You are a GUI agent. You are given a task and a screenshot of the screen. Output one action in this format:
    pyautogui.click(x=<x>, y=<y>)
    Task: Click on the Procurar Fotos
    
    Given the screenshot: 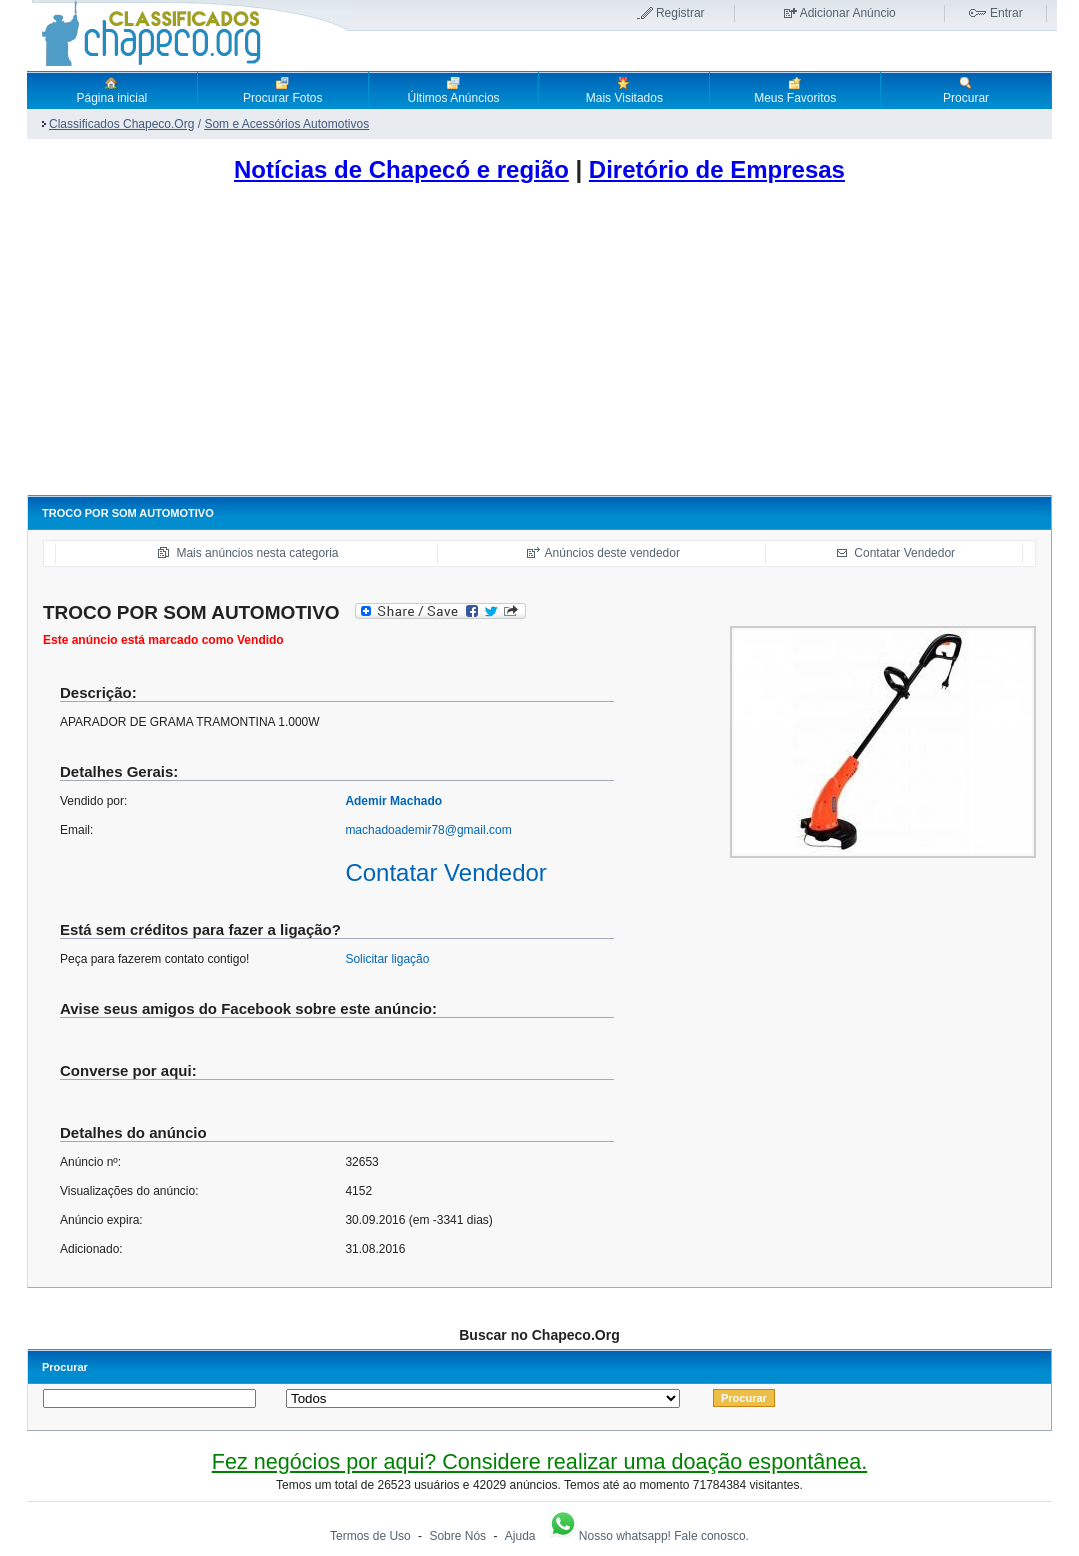 What is the action you would take?
    pyautogui.click(x=282, y=90)
    